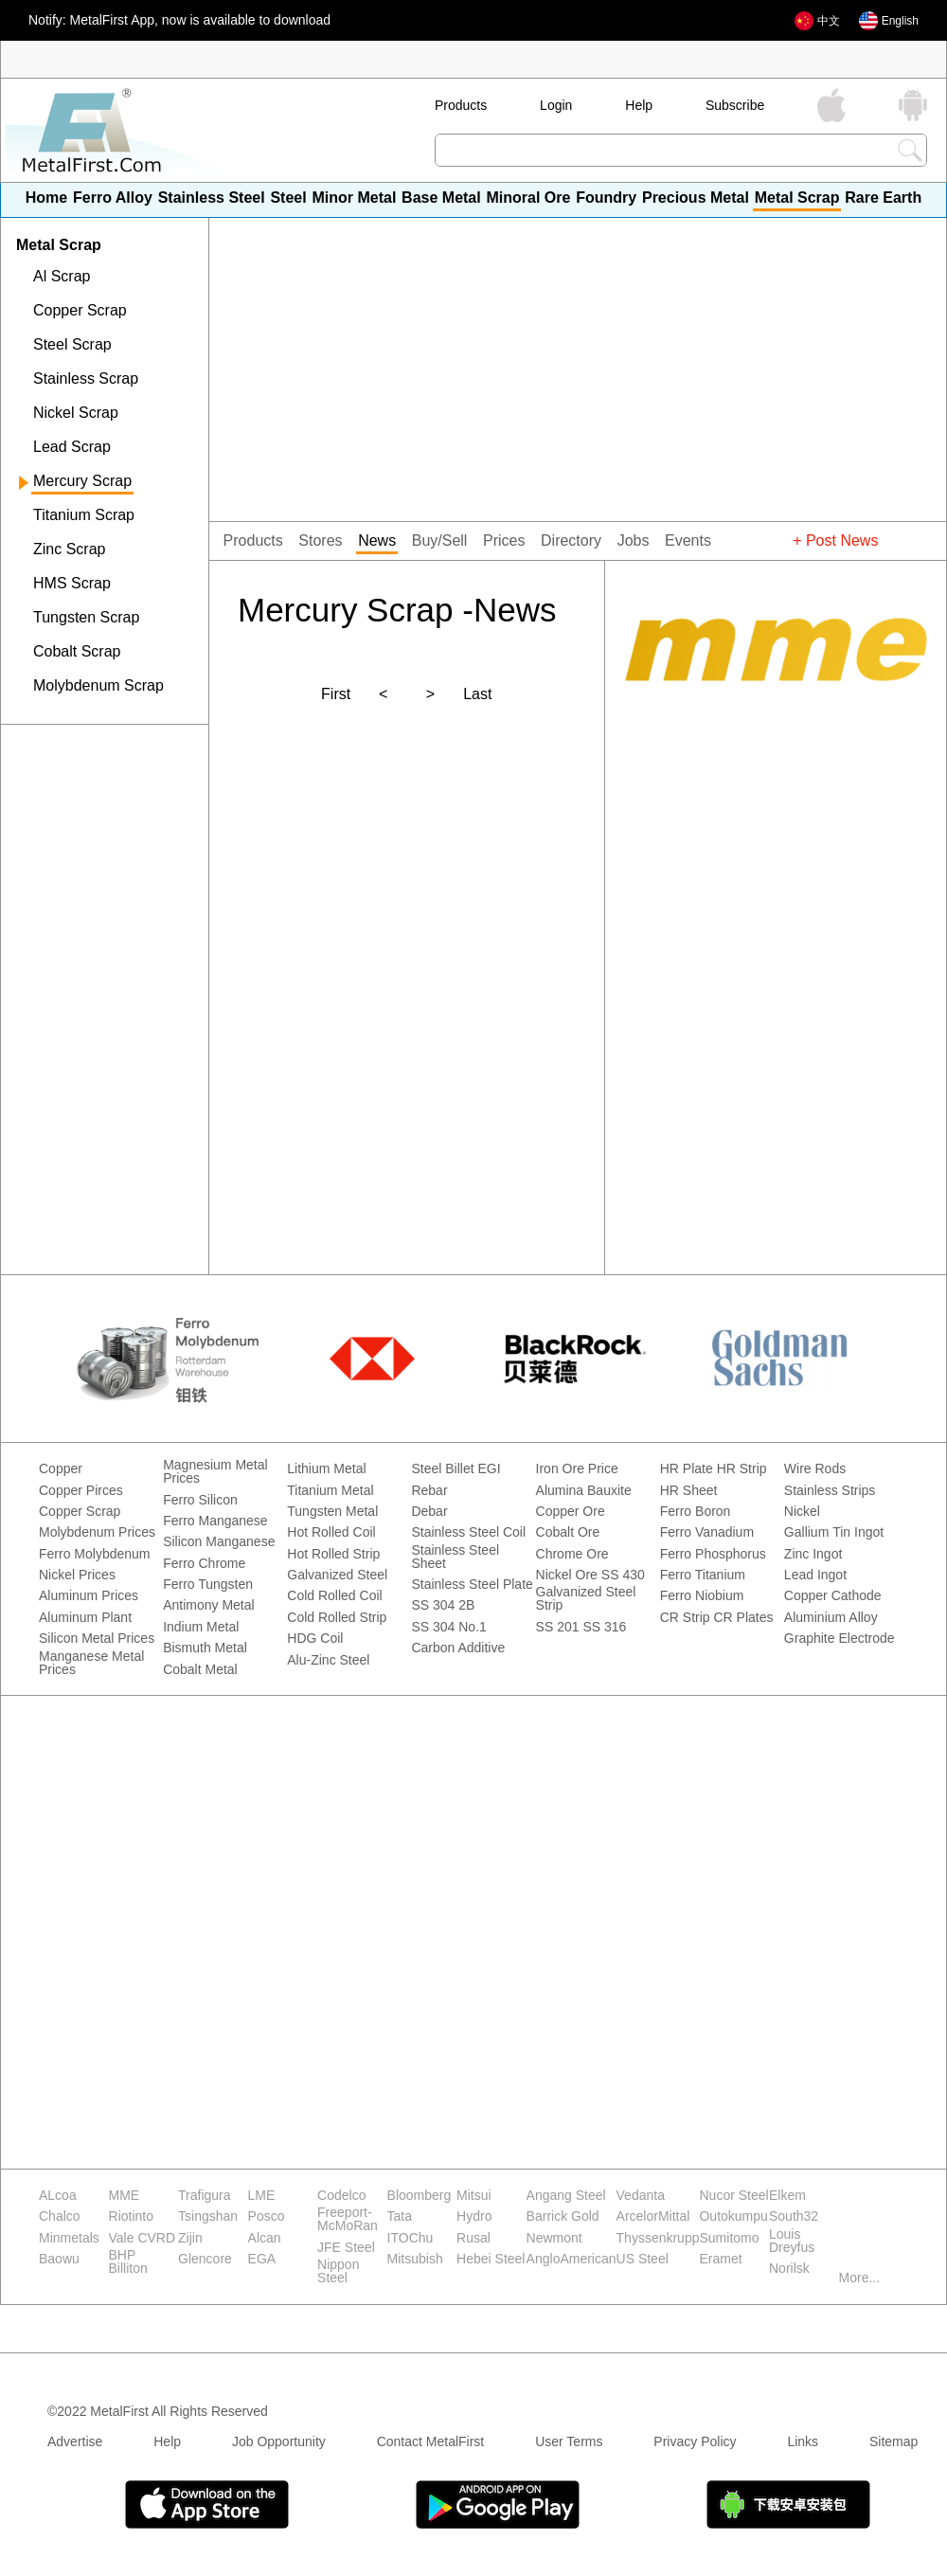 This screenshot has width=947, height=2576. I want to click on Glencore, so click(205, 2259).